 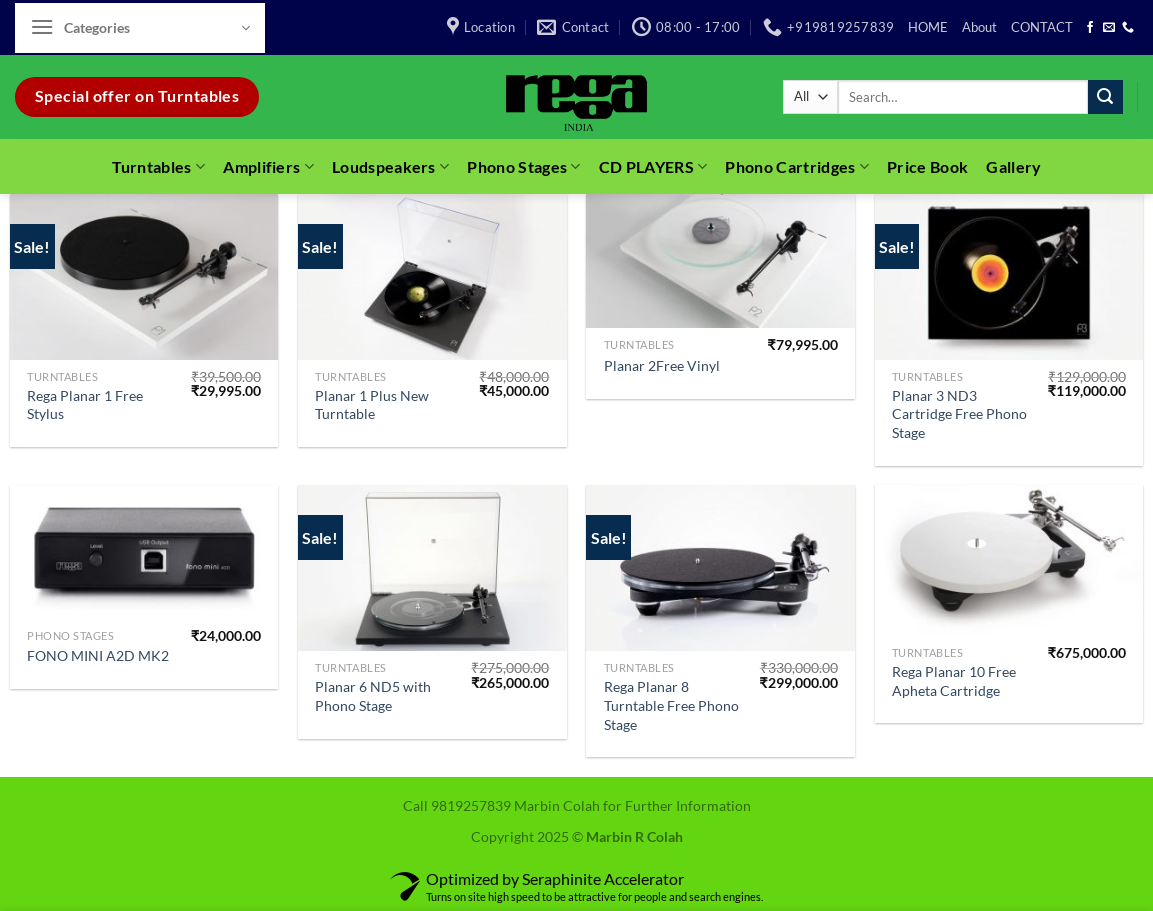 I want to click on [Rega Planar 8 Turntable Free Phono Stage], so click(x=720, y=568).